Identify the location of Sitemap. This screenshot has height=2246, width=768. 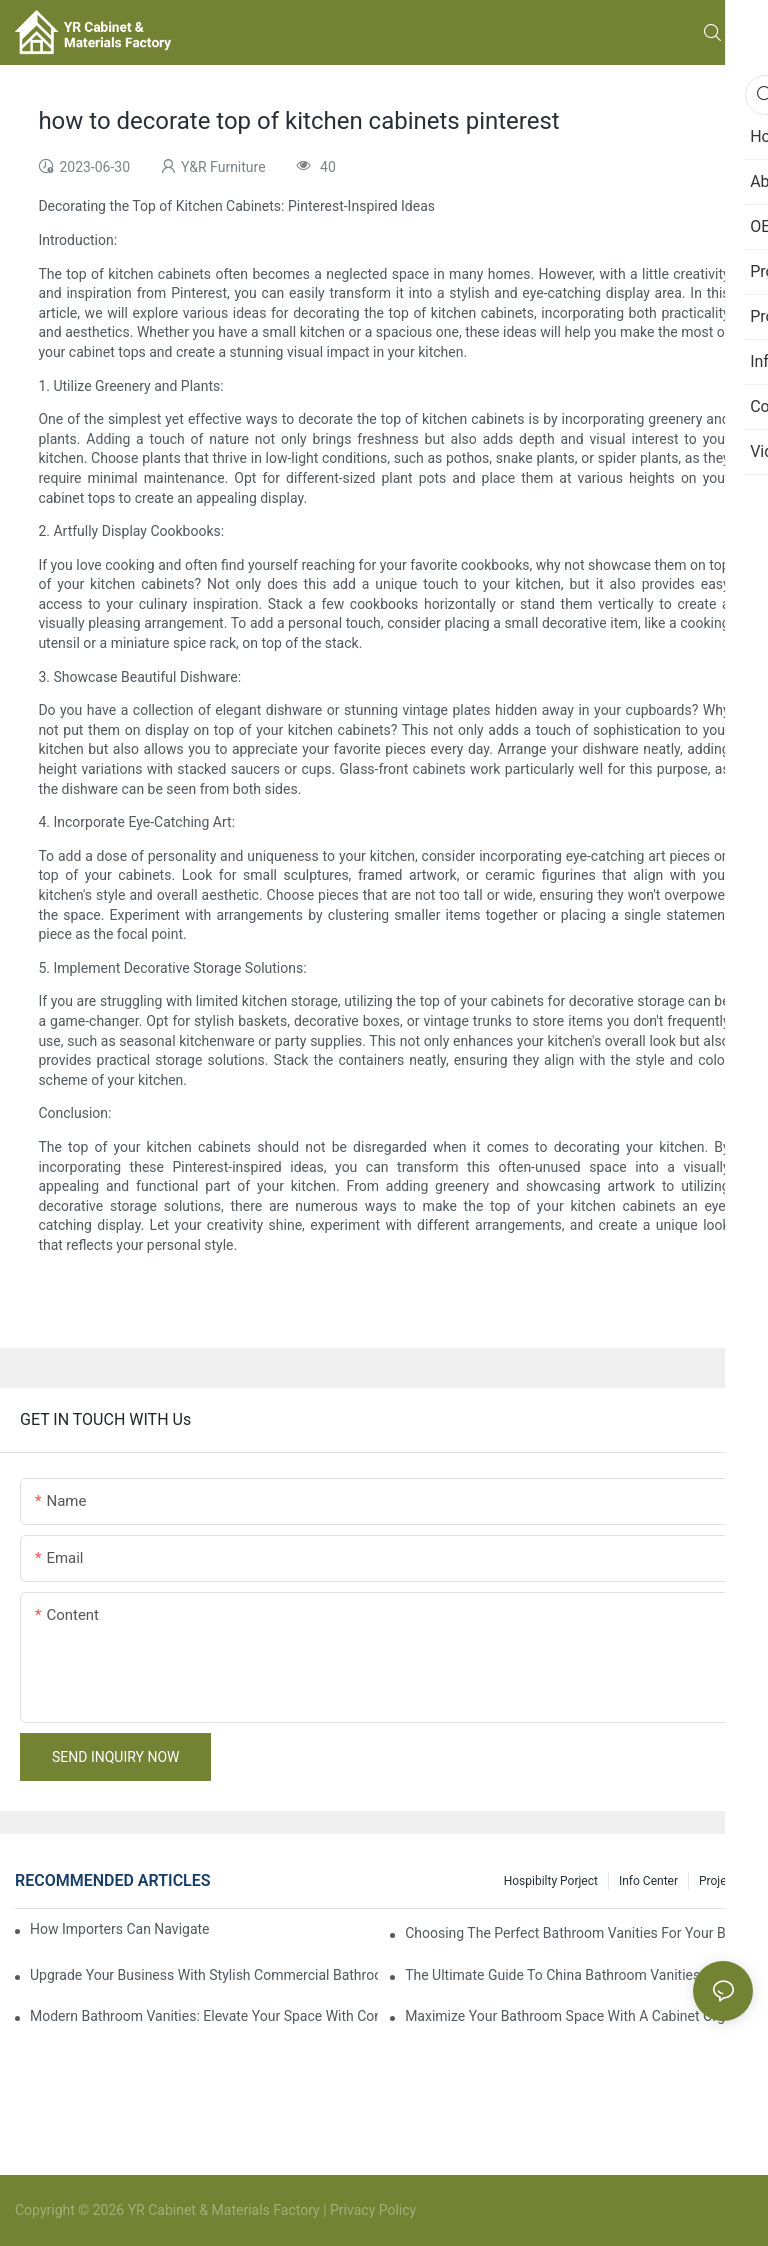
(443, 2210).